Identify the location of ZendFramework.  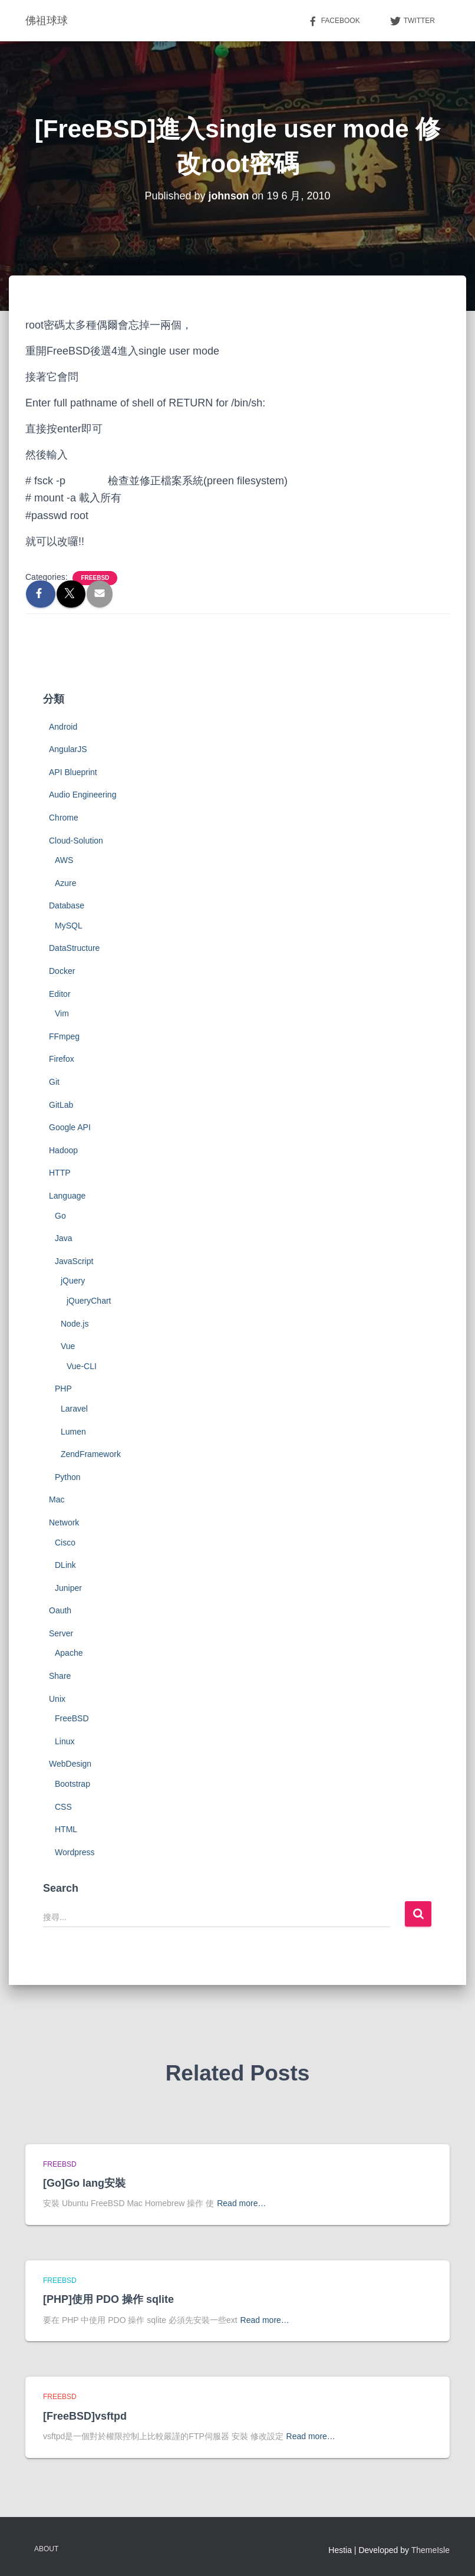
(91, 1454).